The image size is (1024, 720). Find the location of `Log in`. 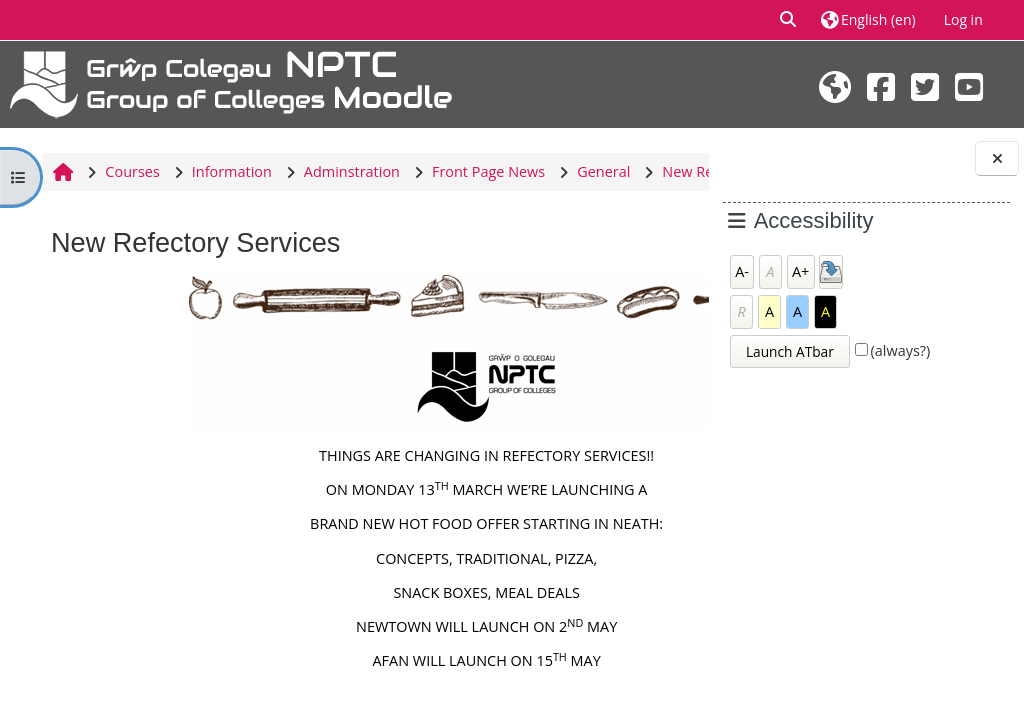

Log in is located at coordinates (963, 19).